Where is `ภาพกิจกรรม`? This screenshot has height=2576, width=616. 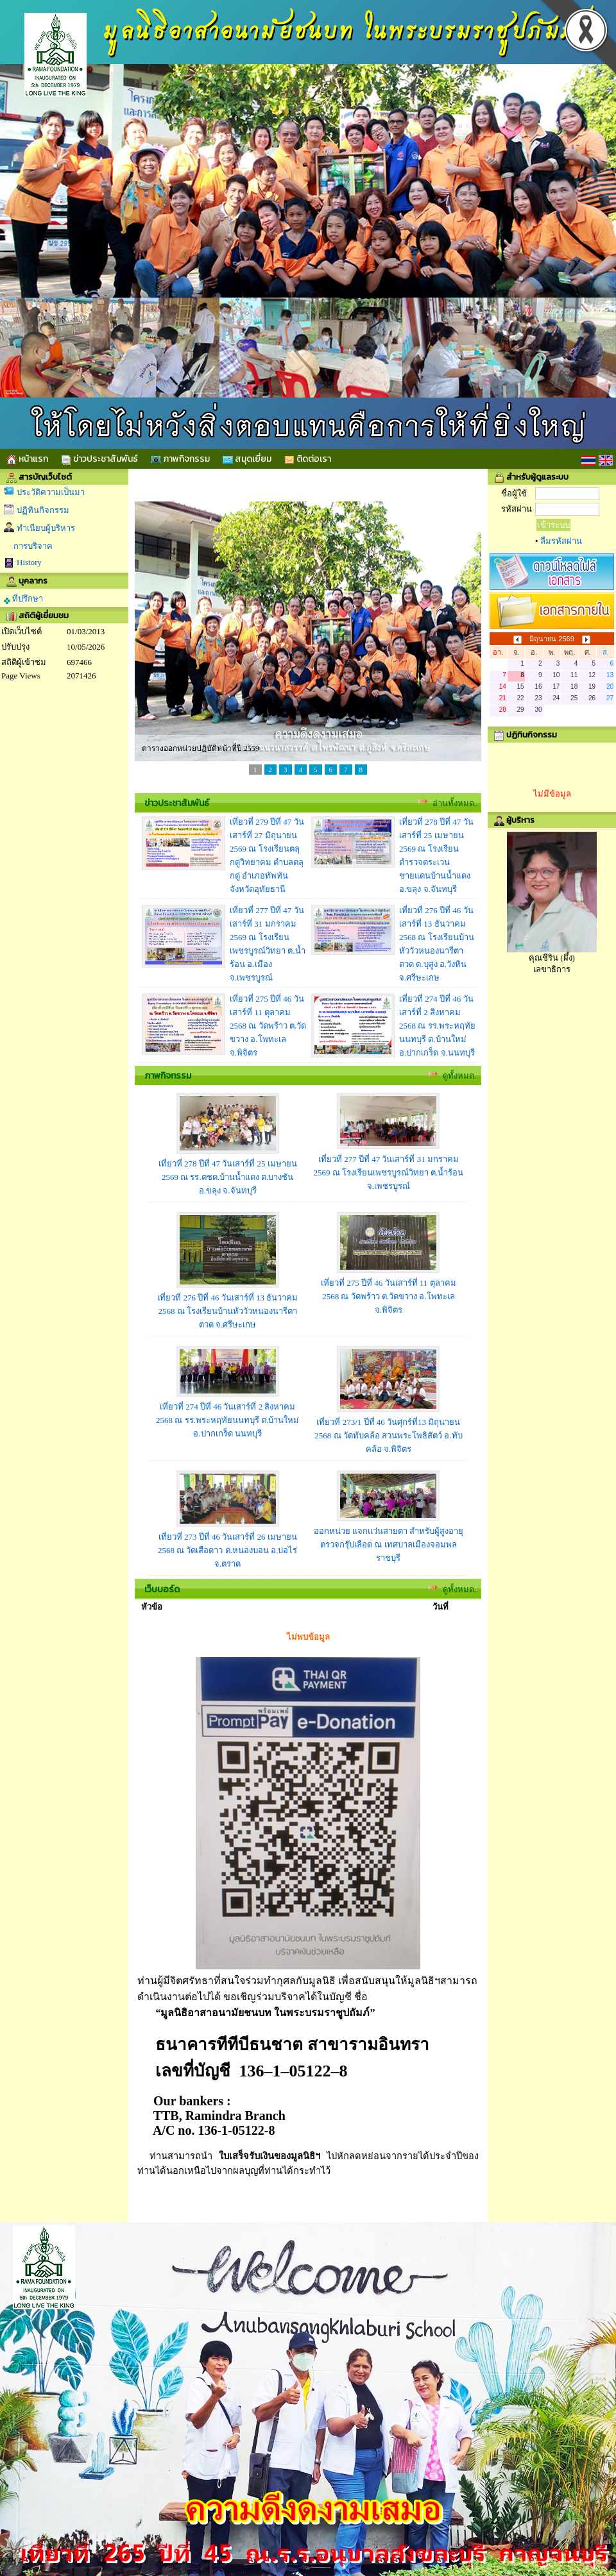 ภาพกิจกรรม is located at coordinates (180, 459).